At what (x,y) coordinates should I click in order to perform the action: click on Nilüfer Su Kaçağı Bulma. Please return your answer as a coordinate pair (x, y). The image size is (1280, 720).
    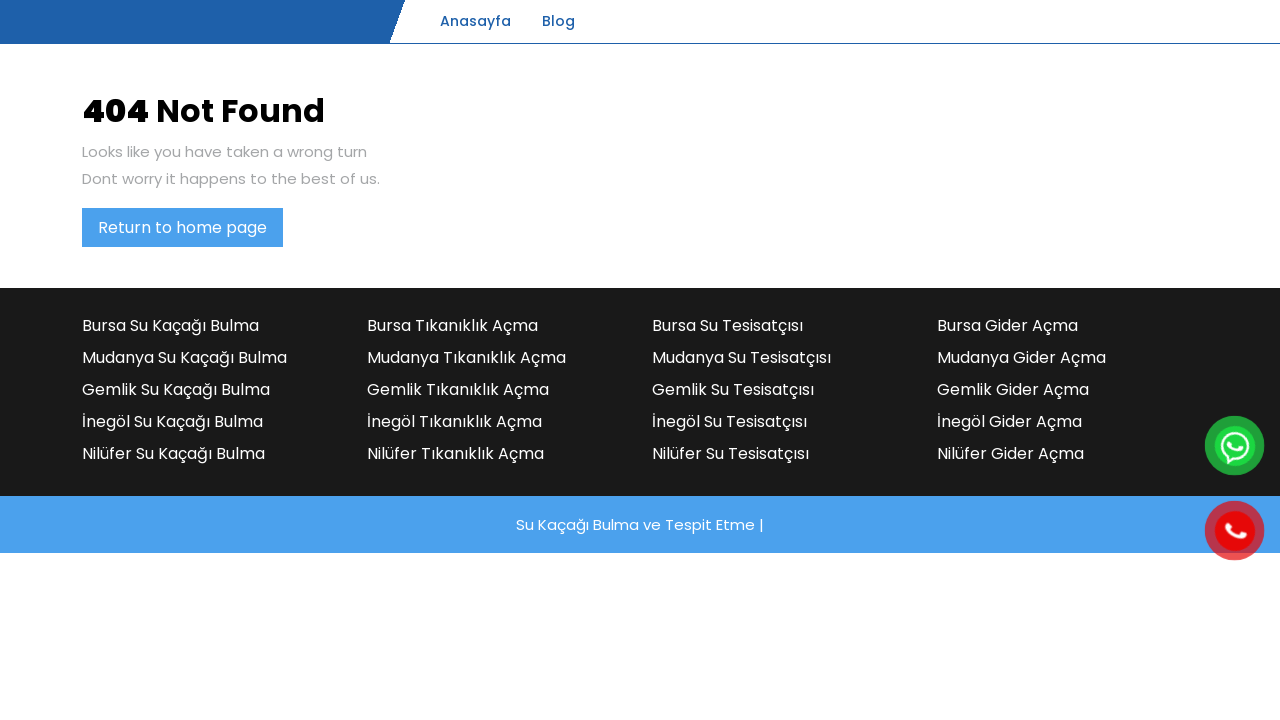
    Looking at the image, I should click on (173, 453).